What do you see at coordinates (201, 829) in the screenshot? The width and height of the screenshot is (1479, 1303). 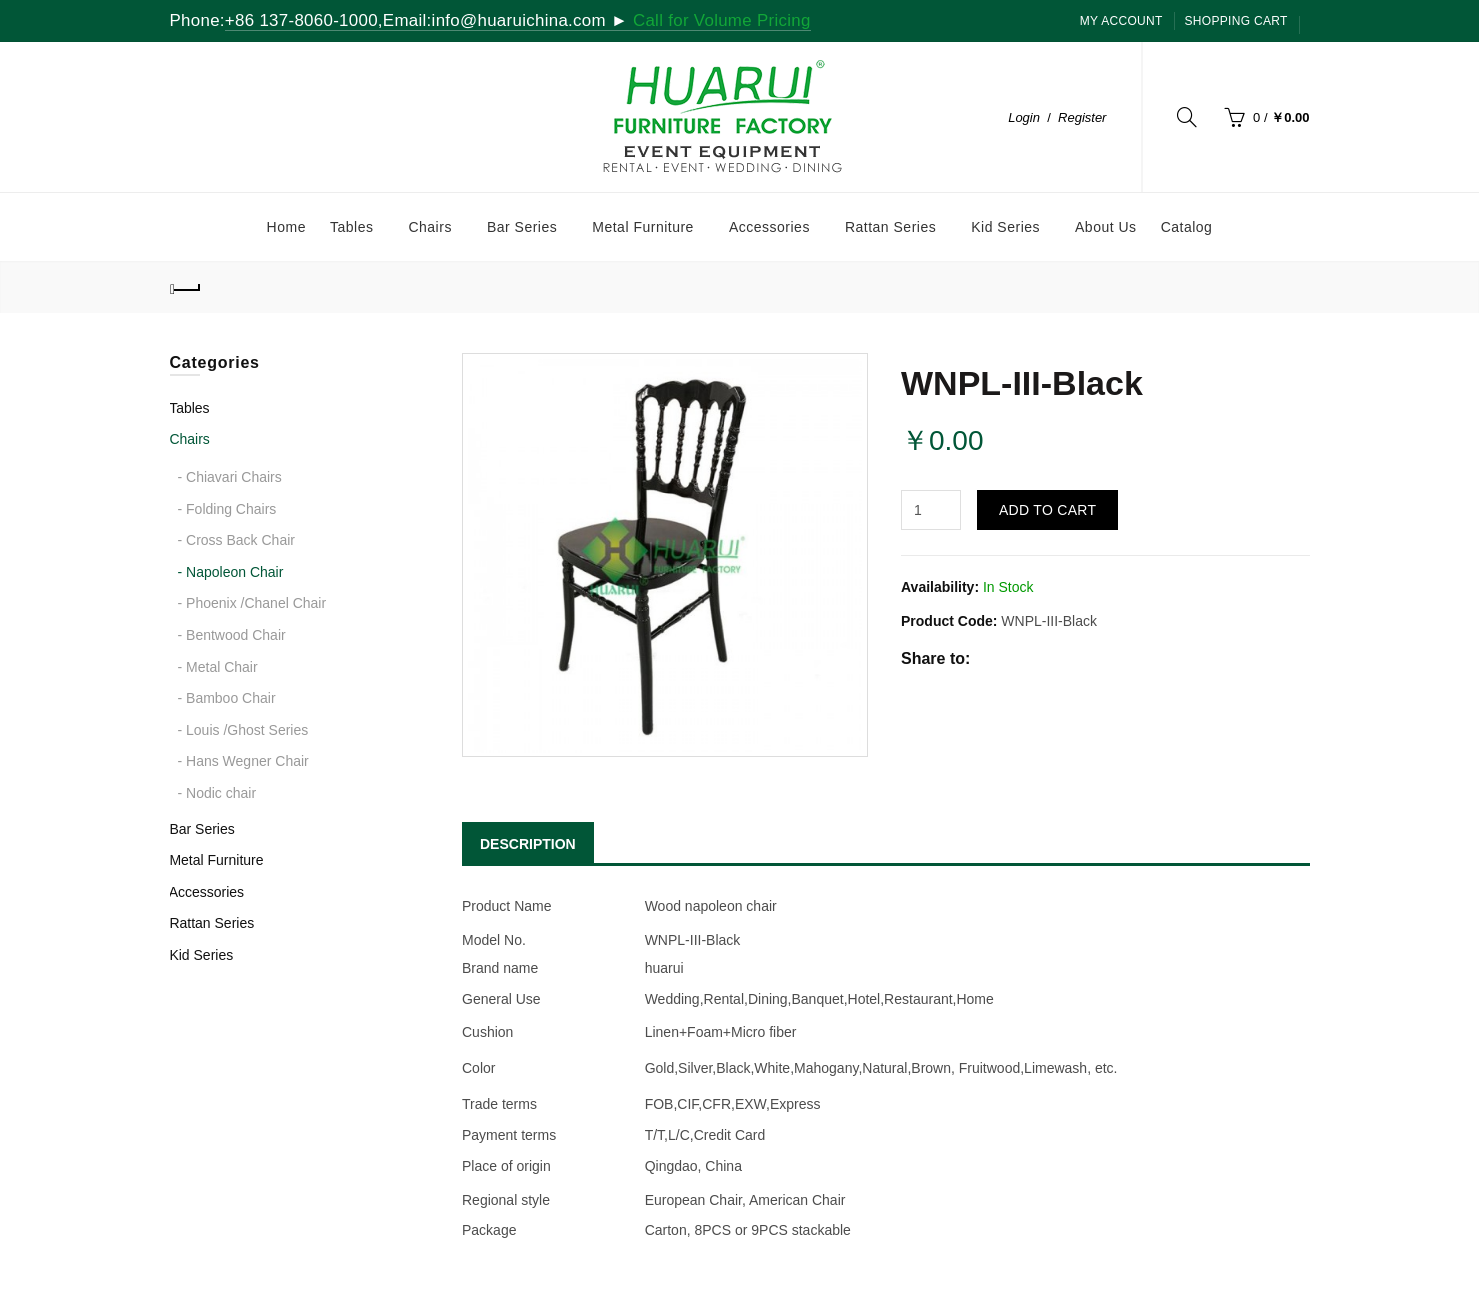 I see `Bar Series` at bounding box center [201, 829].